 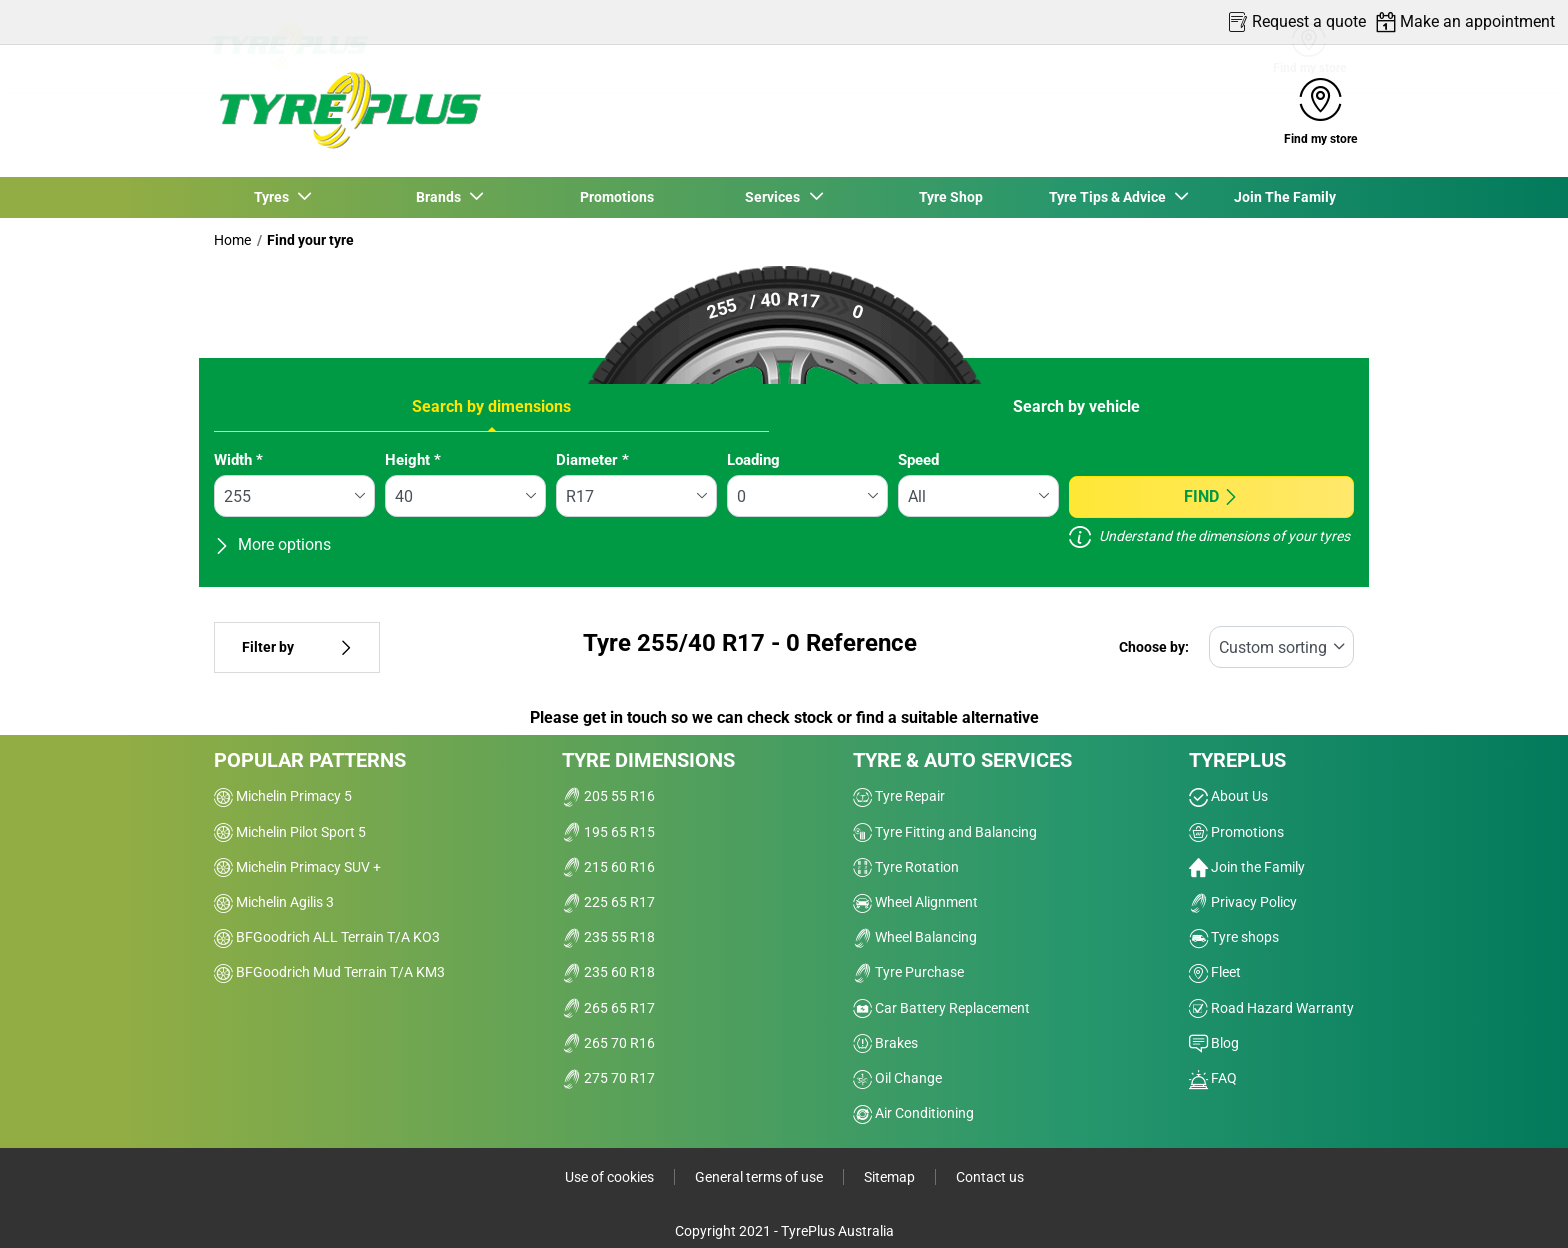 I want to click on Services [button], so click(x=775, y=197).